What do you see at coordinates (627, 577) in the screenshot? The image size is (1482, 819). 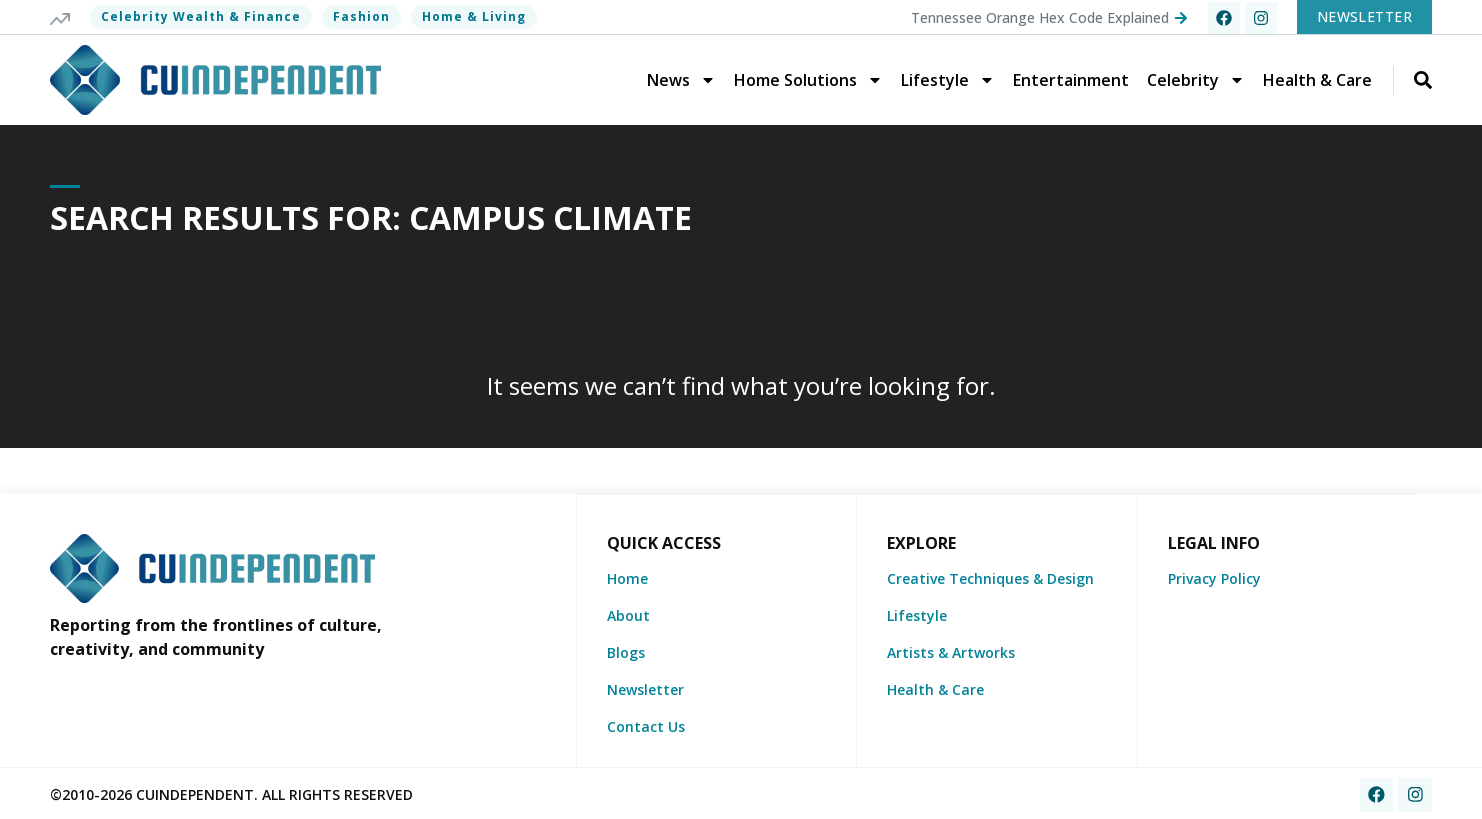 I see `Home` at bounding box center [627, 577].